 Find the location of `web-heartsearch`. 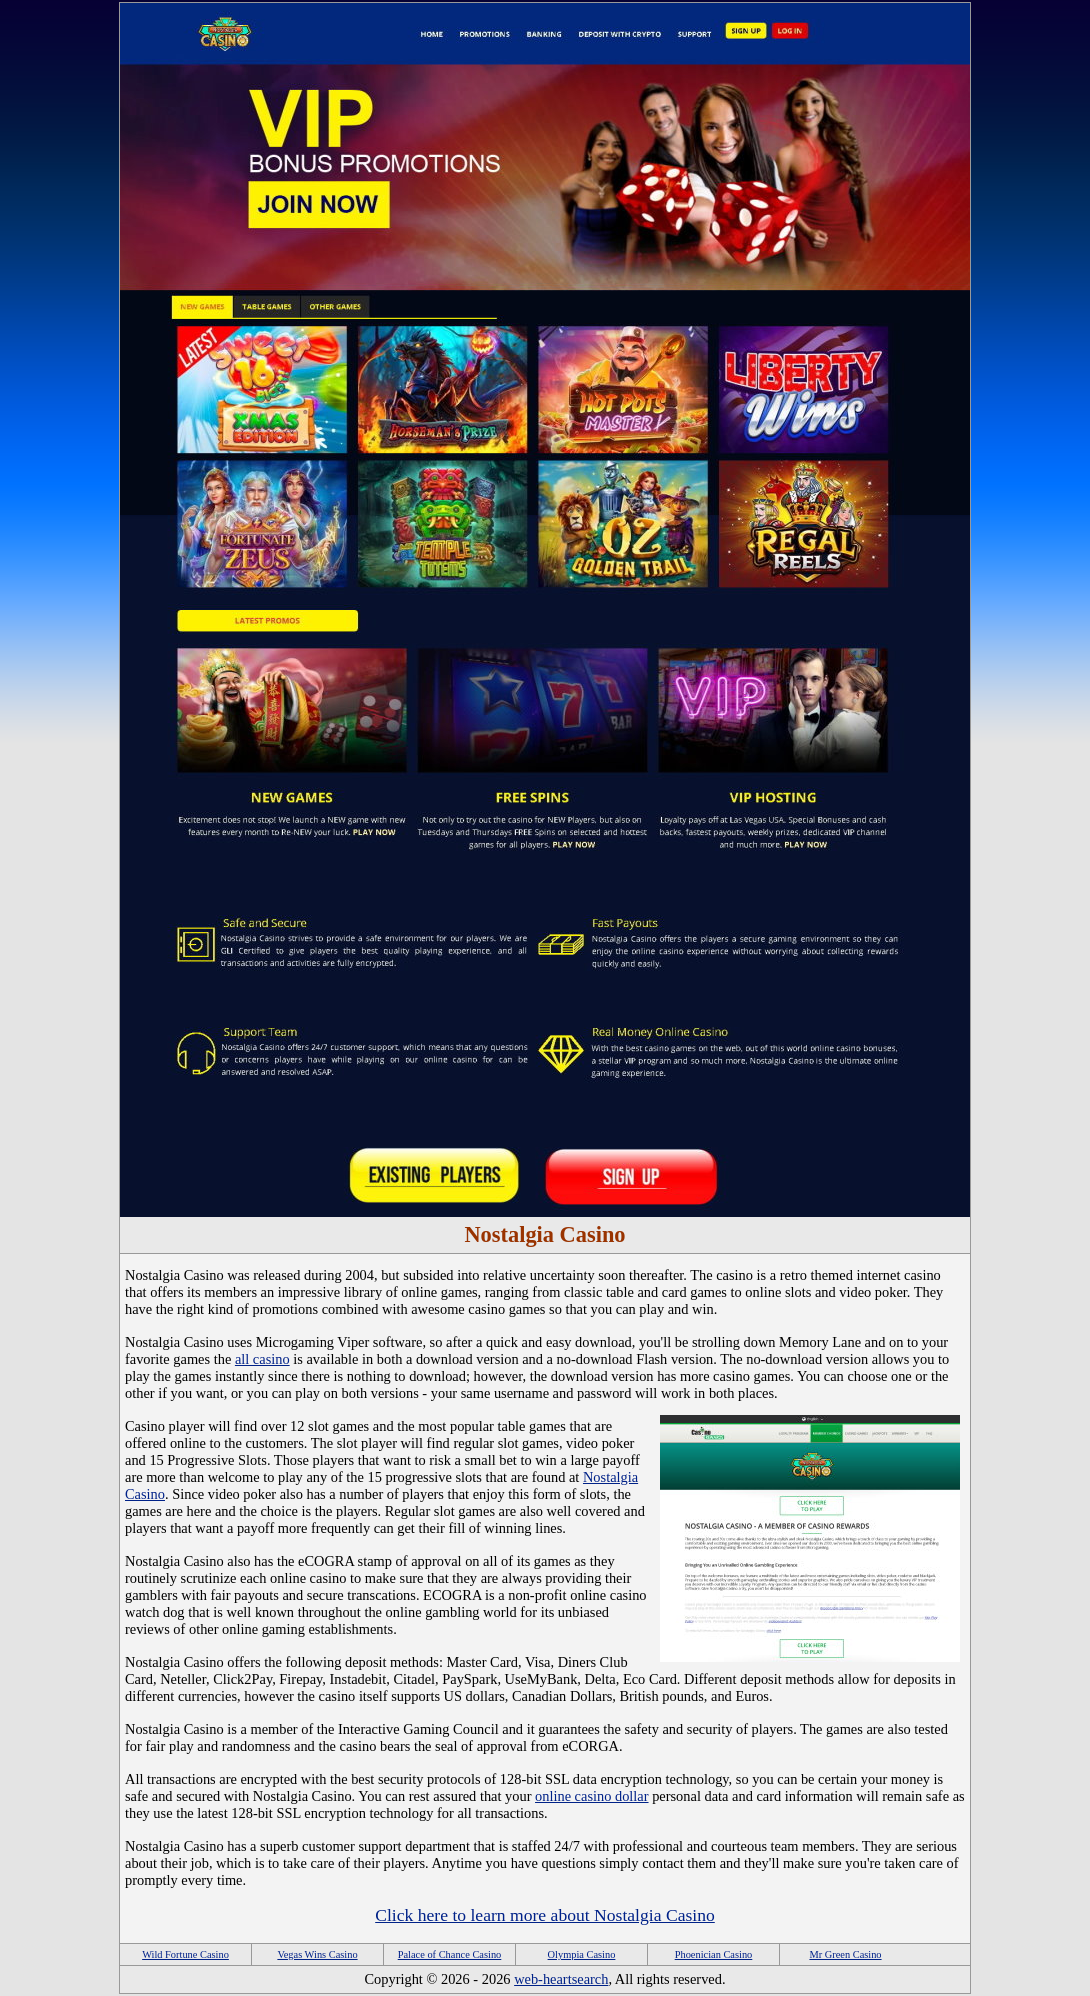

web-heartsearch is located at coordinates (561, 1979).